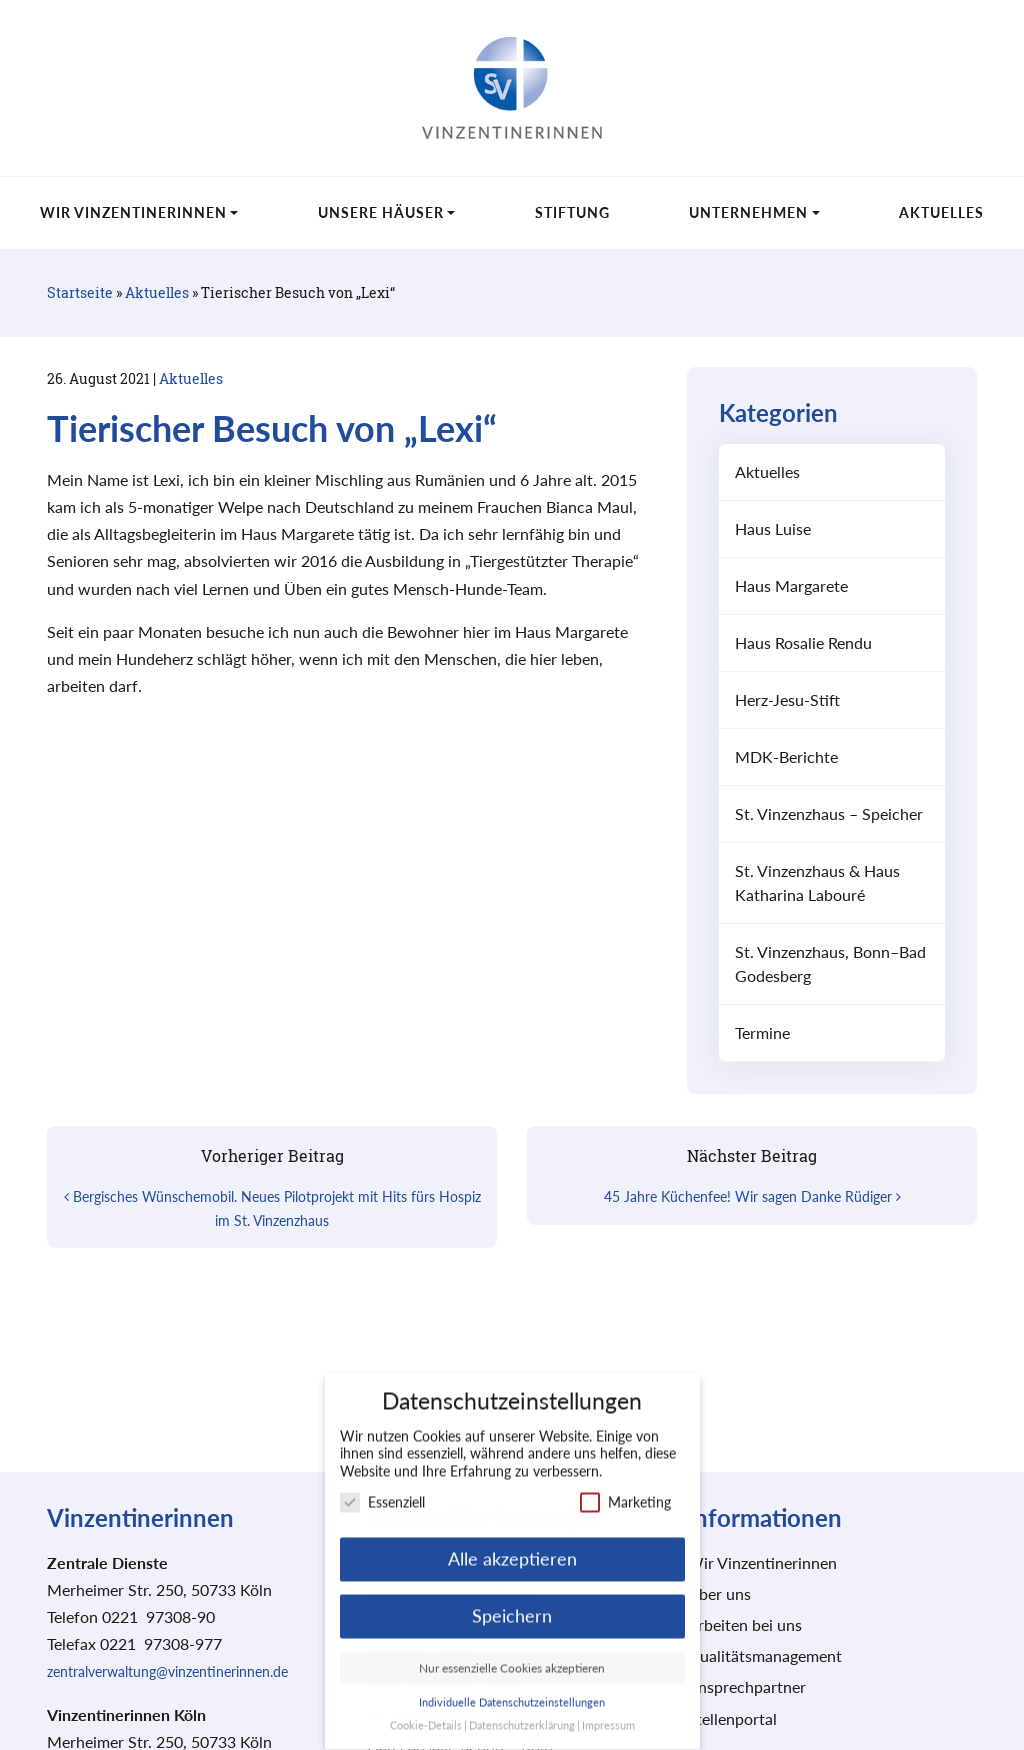 The image size is (1024, 1750). What do you see at coordinates (512, 1599) in the screenshot?
I see `Speichern` at bounding box center [512, 1599].